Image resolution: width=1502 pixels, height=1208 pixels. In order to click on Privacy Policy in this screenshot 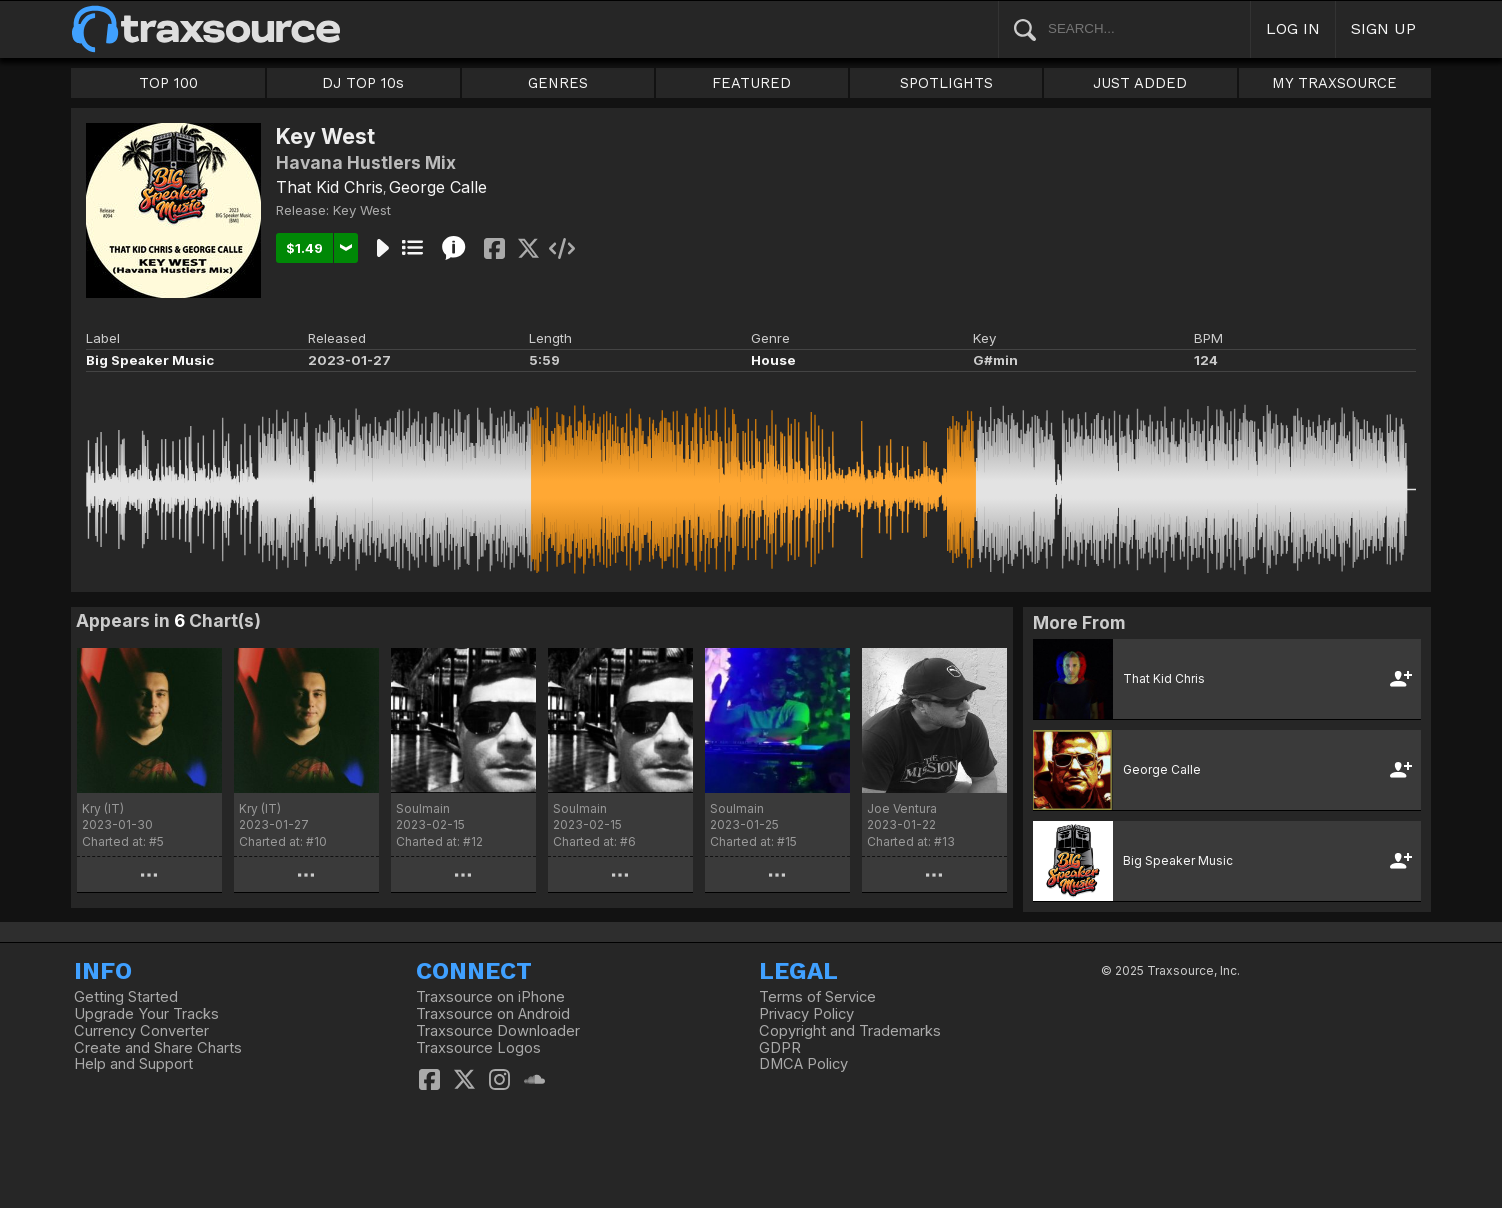, I will do `click(806, 1014)`.